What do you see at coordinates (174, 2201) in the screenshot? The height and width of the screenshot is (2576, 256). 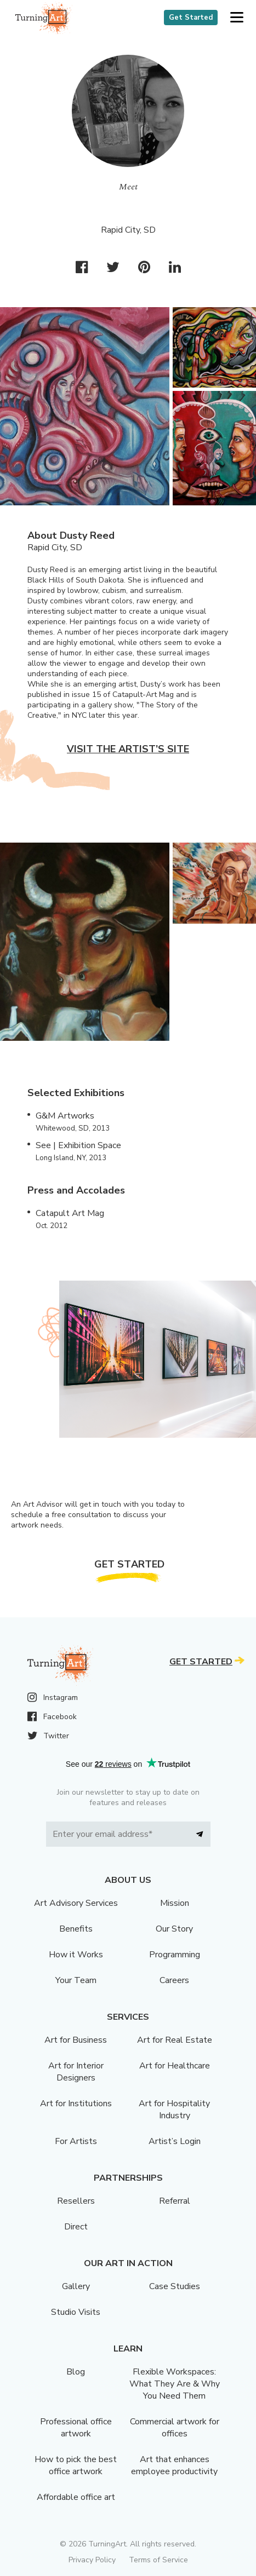 I see `Referral` at bounding box center [174, 2201].